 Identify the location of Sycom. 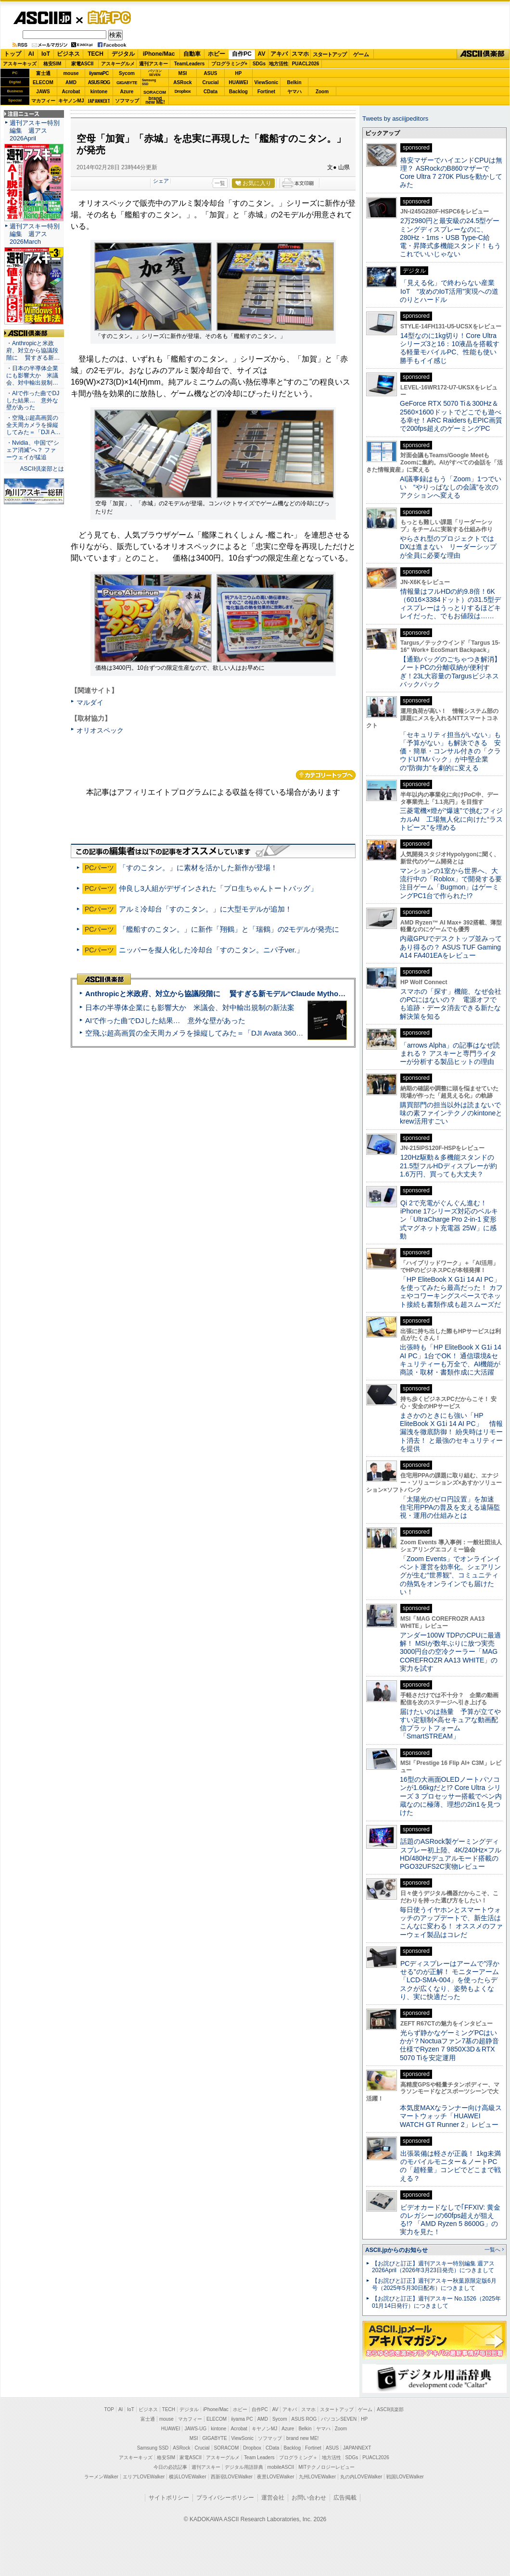
(127, 73).